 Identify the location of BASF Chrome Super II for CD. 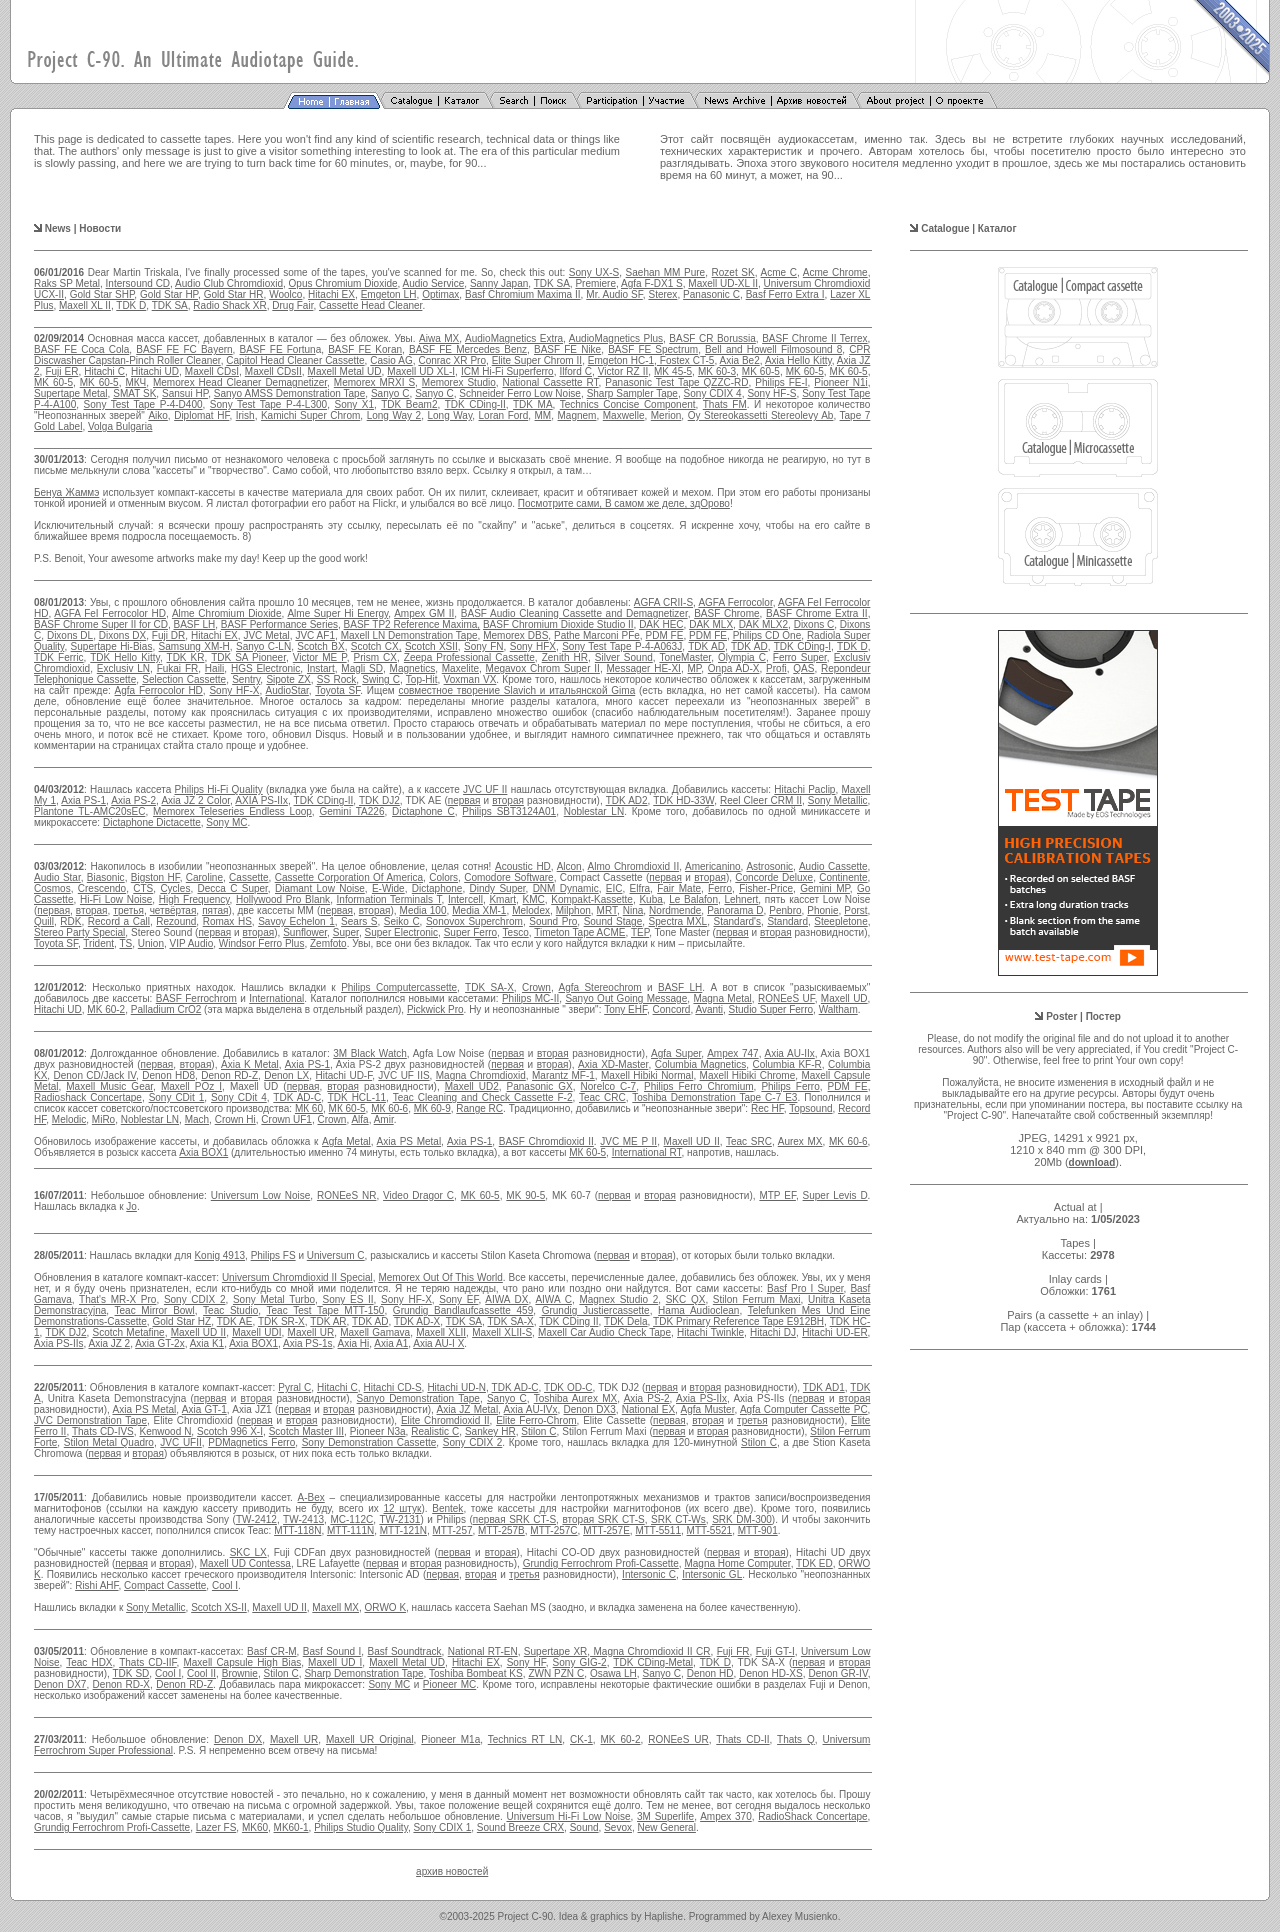
(101, 624).